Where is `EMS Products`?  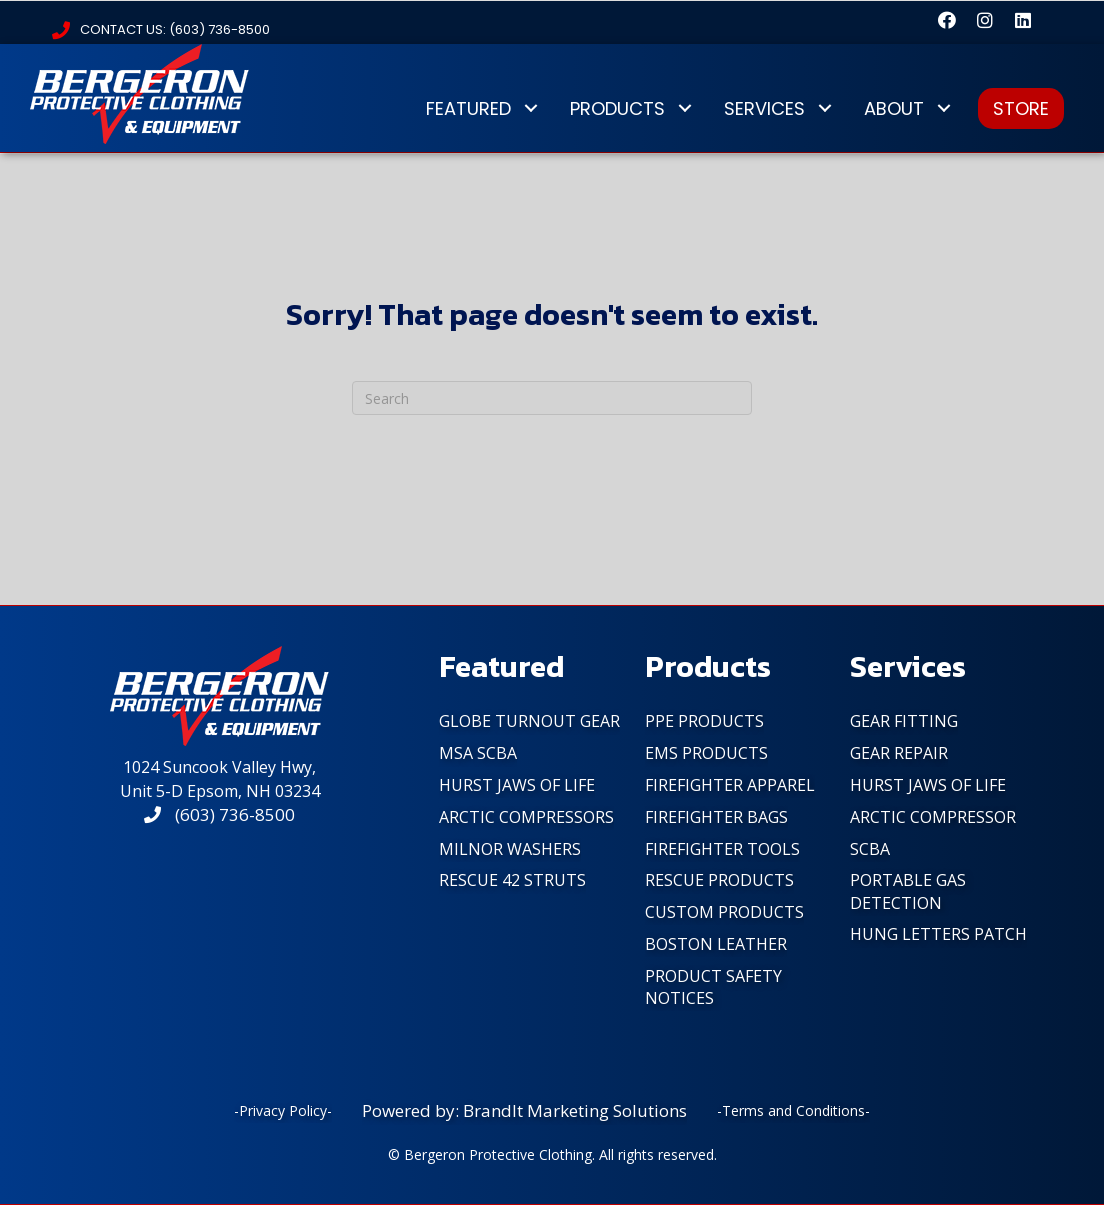 EMS Products is located at coordinates (706, 753).